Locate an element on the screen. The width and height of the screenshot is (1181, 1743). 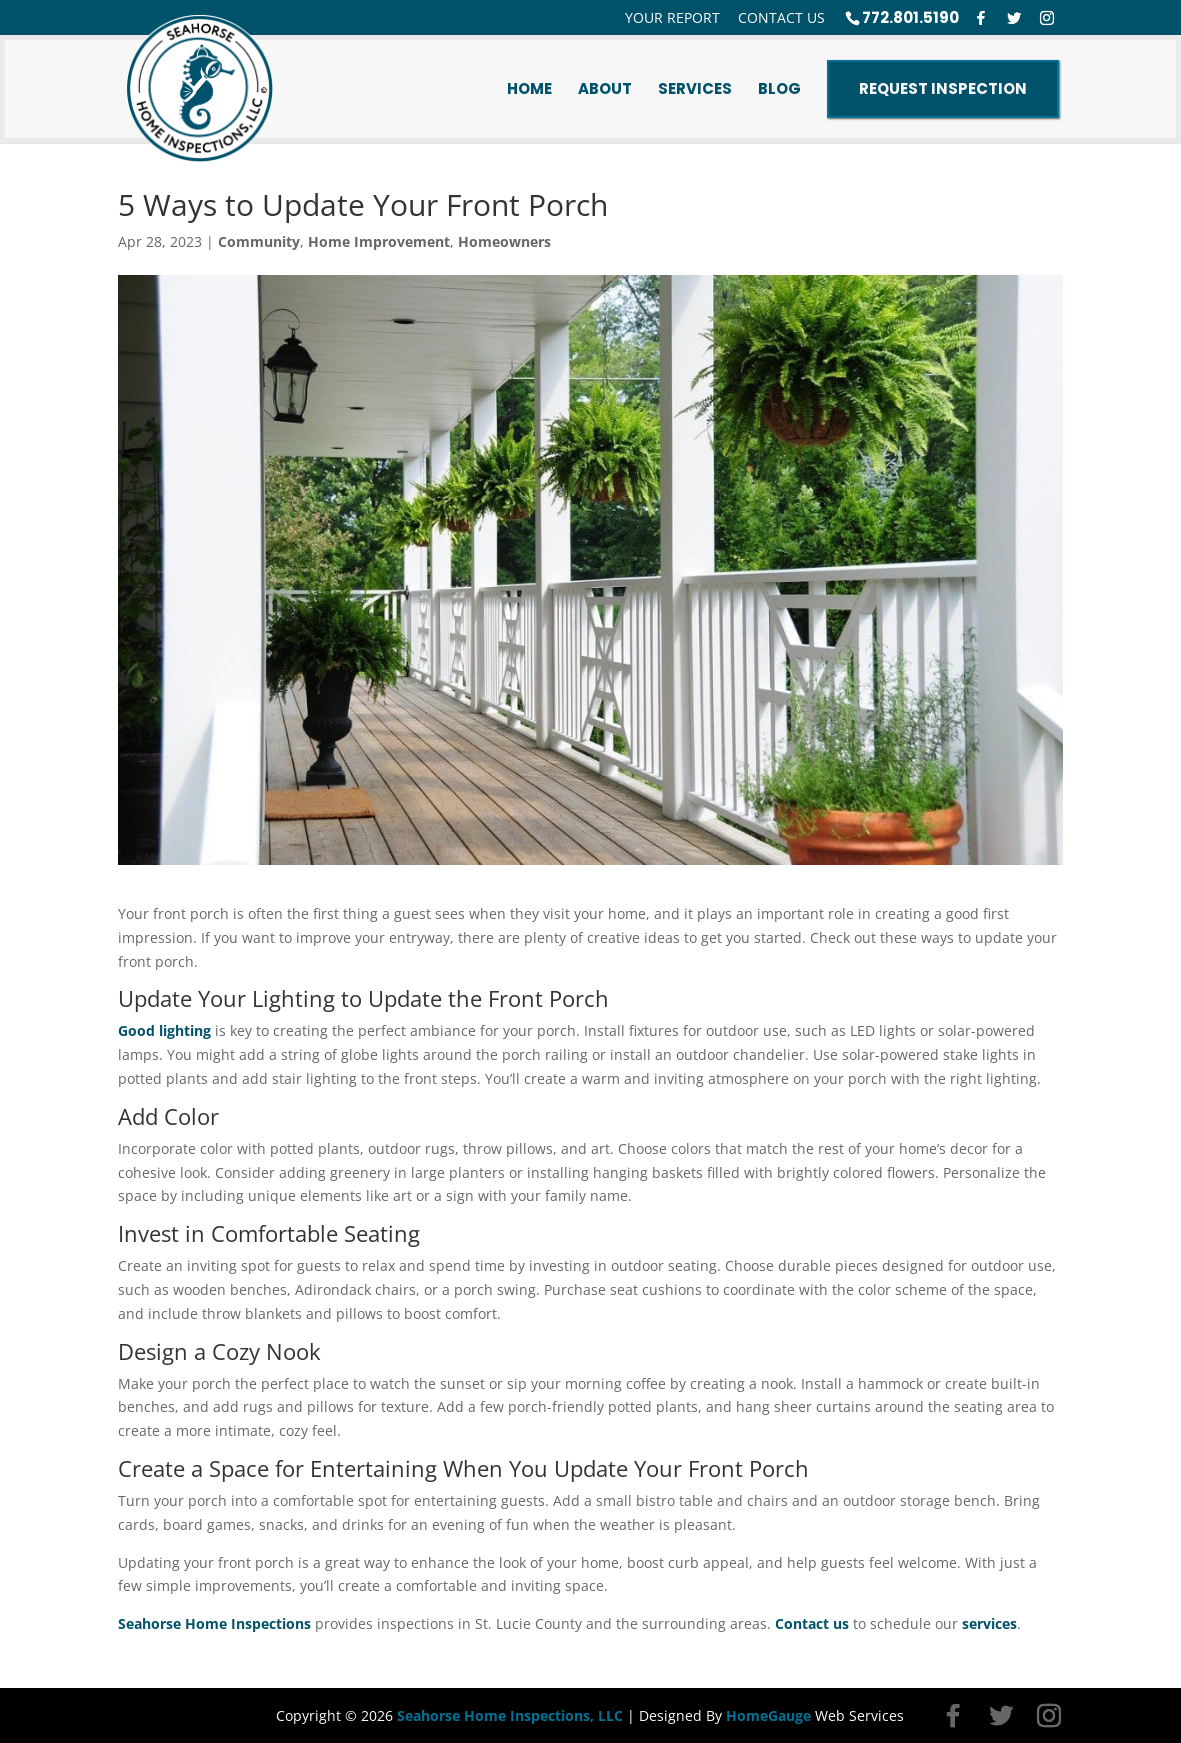
Home is located at coordinates (529, 89).